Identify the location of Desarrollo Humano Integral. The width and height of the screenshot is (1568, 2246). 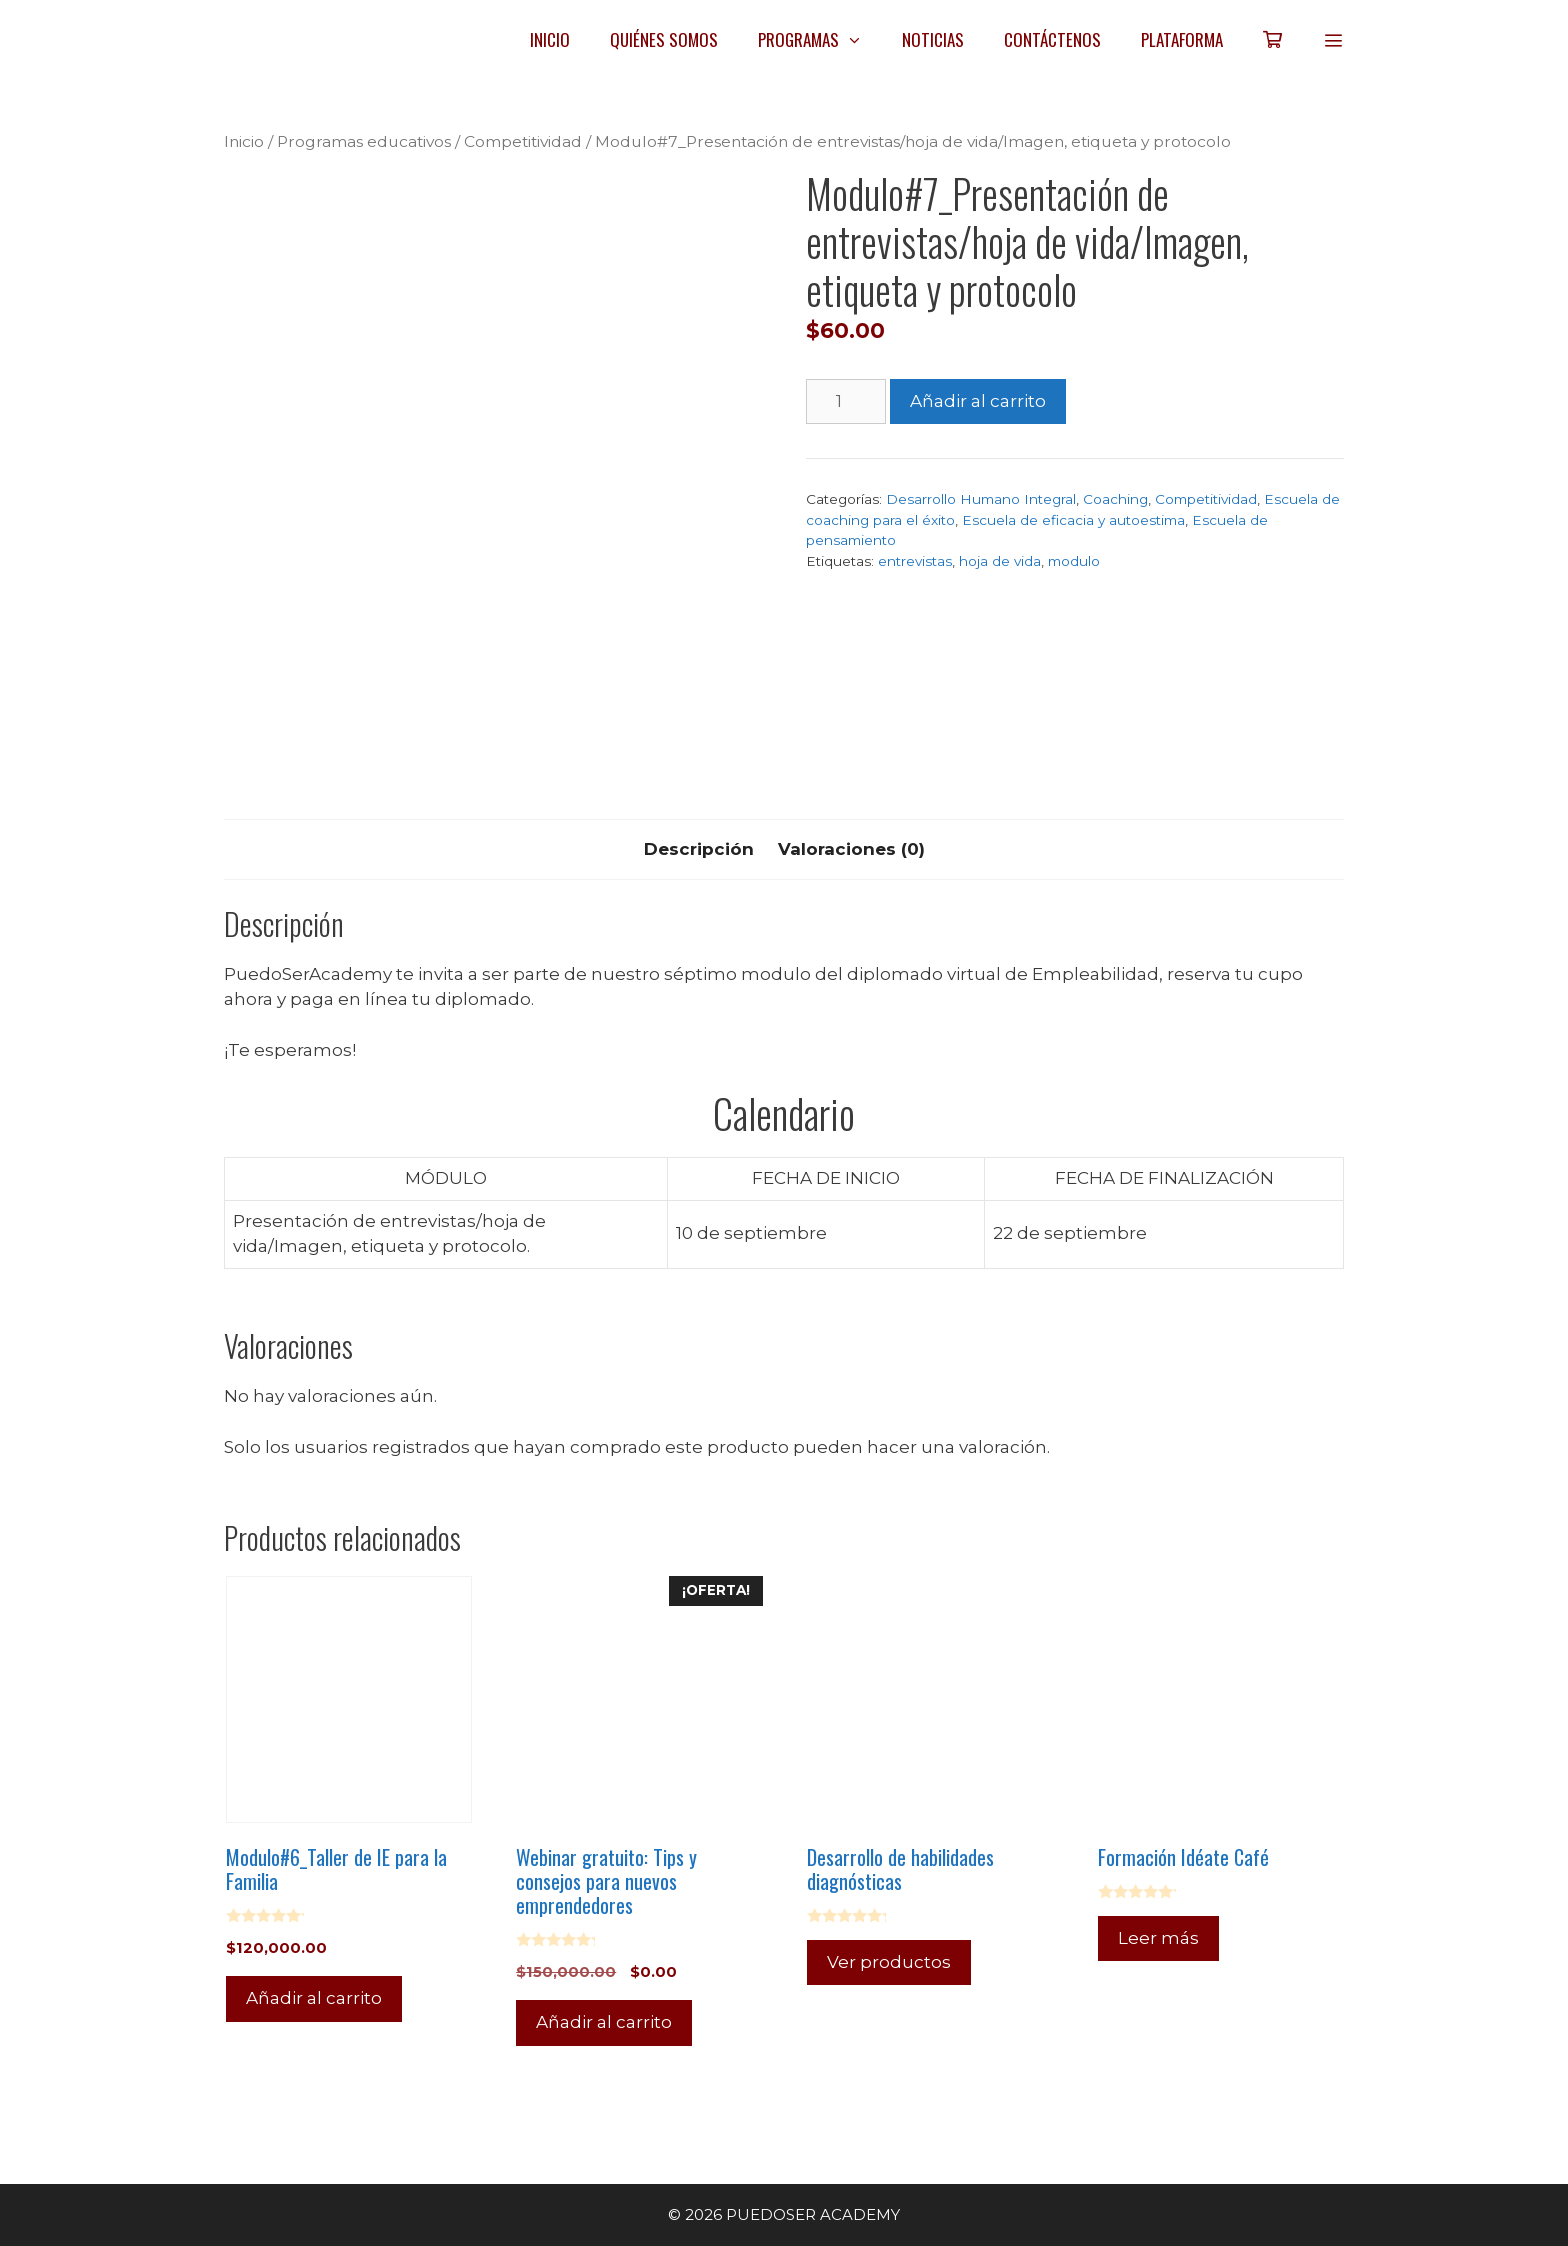
(981, 499).